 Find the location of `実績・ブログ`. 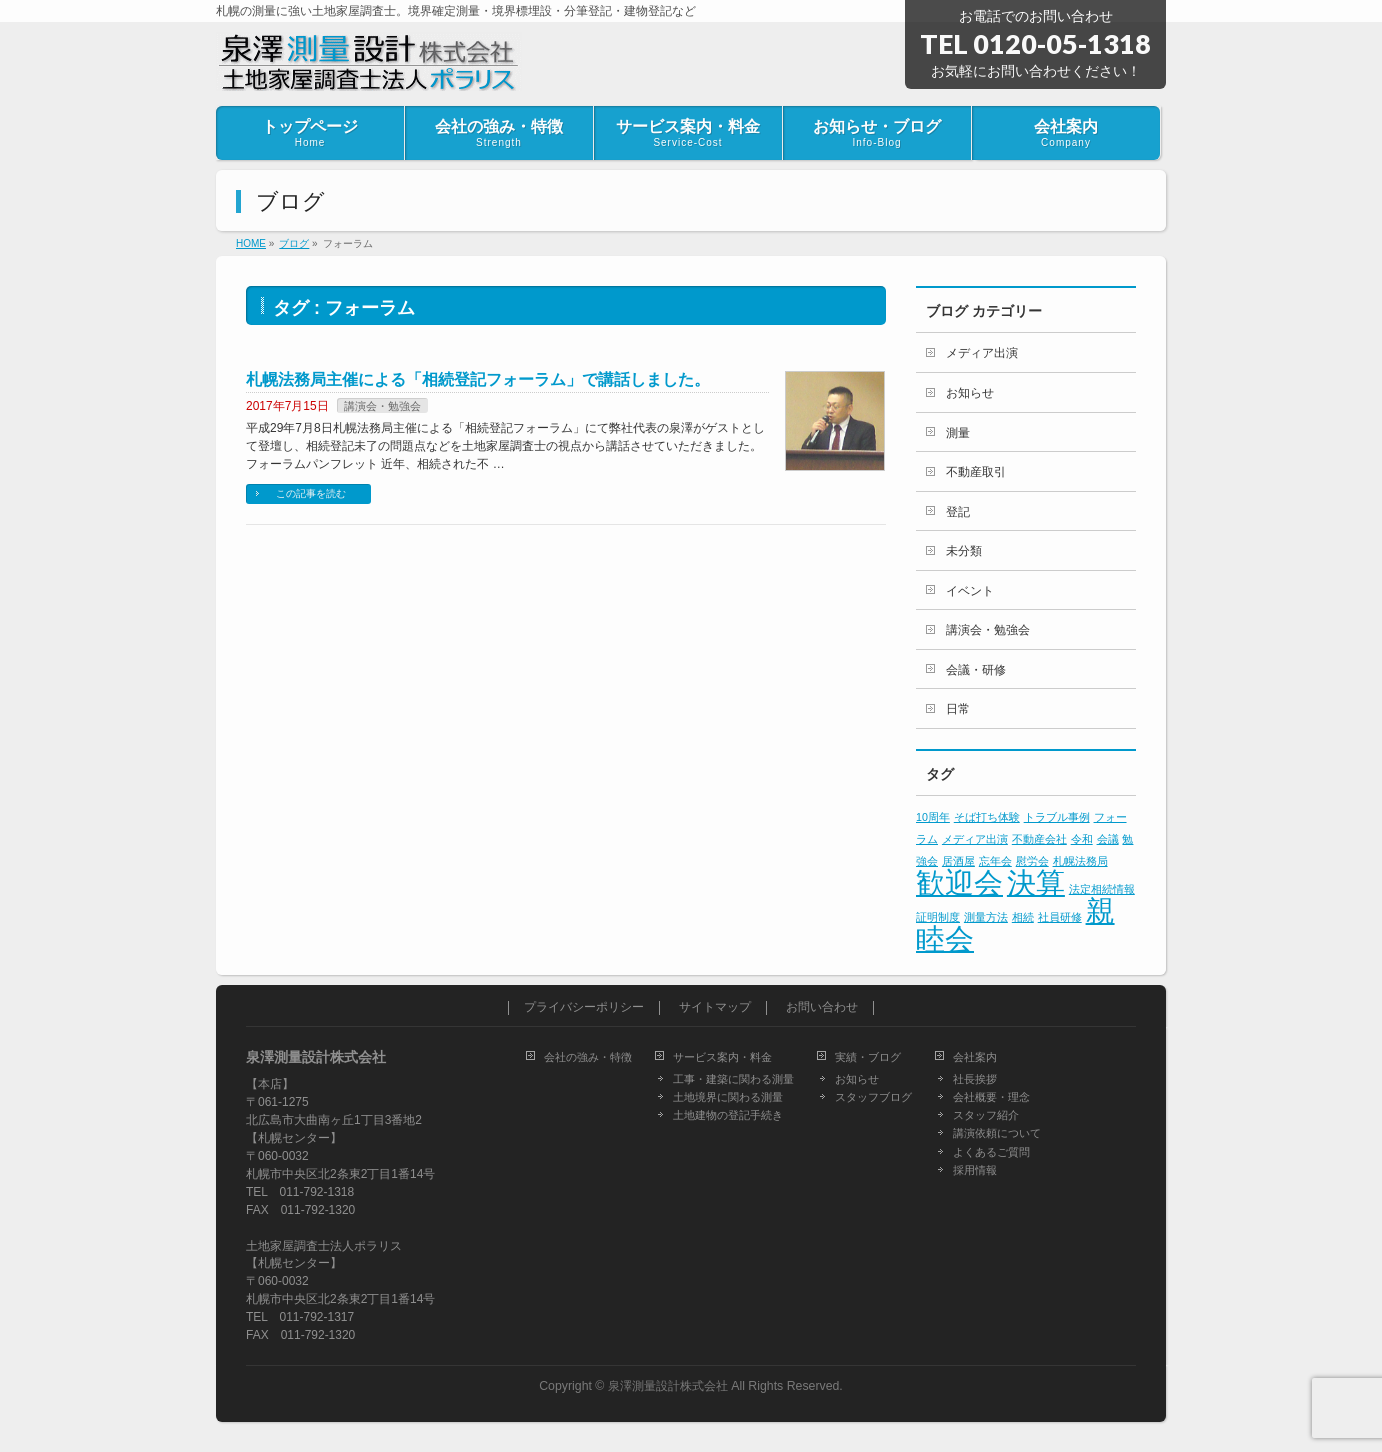

実績・ブログ is located at coordinates (868, 1057).